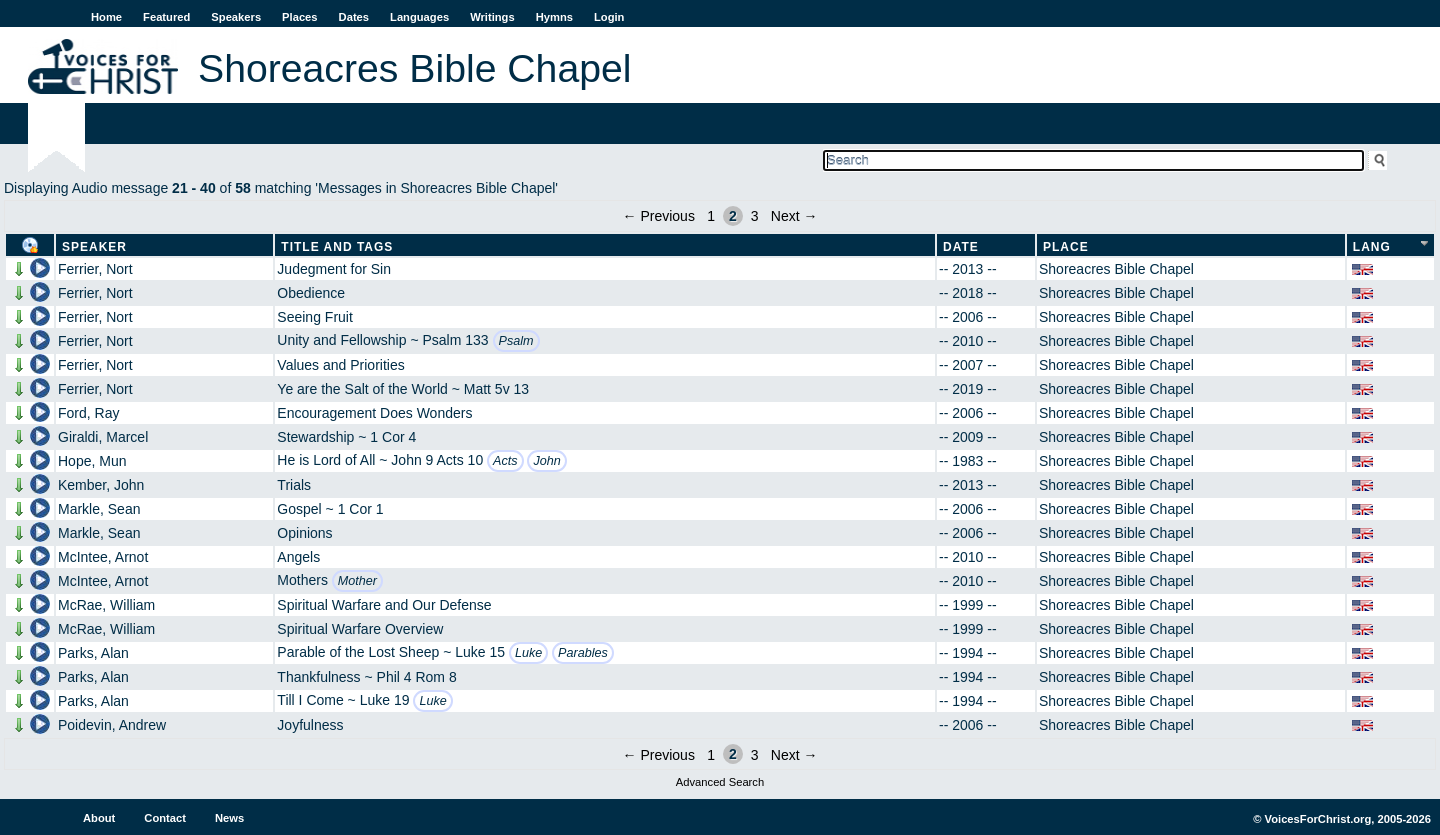 The height and width of the screenshot is (835, 1440). I want to click on Luke, so click(528, 653).